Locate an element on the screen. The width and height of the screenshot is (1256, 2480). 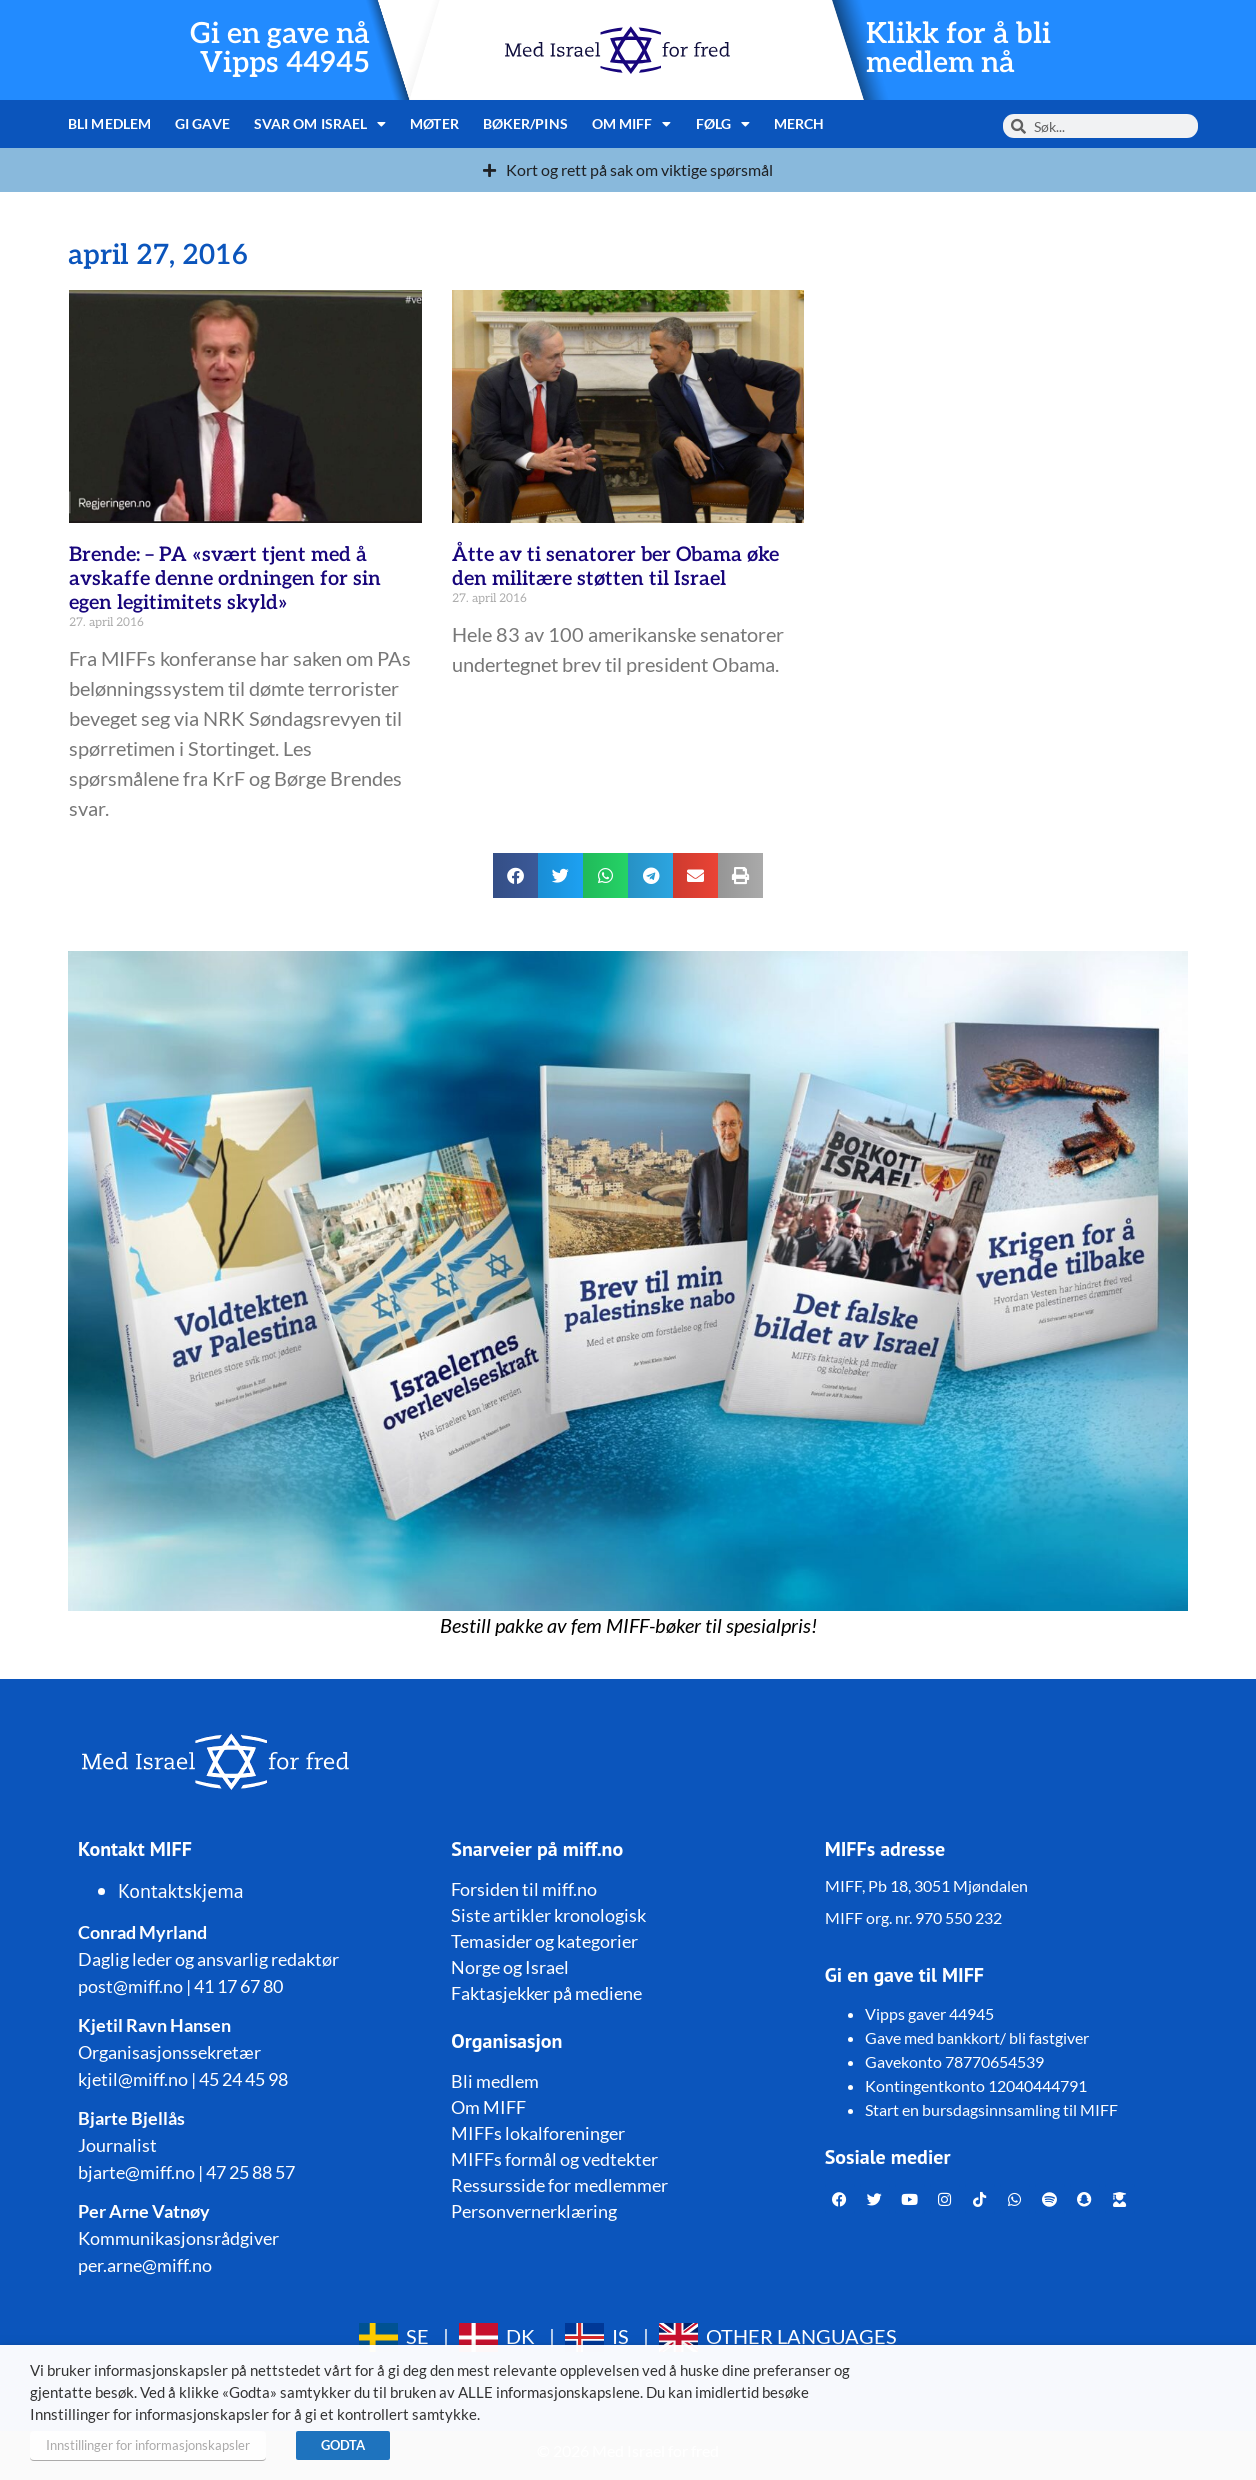
Start en bursdagsinnsamling til MIFF is located at coordinates (991, 2109).